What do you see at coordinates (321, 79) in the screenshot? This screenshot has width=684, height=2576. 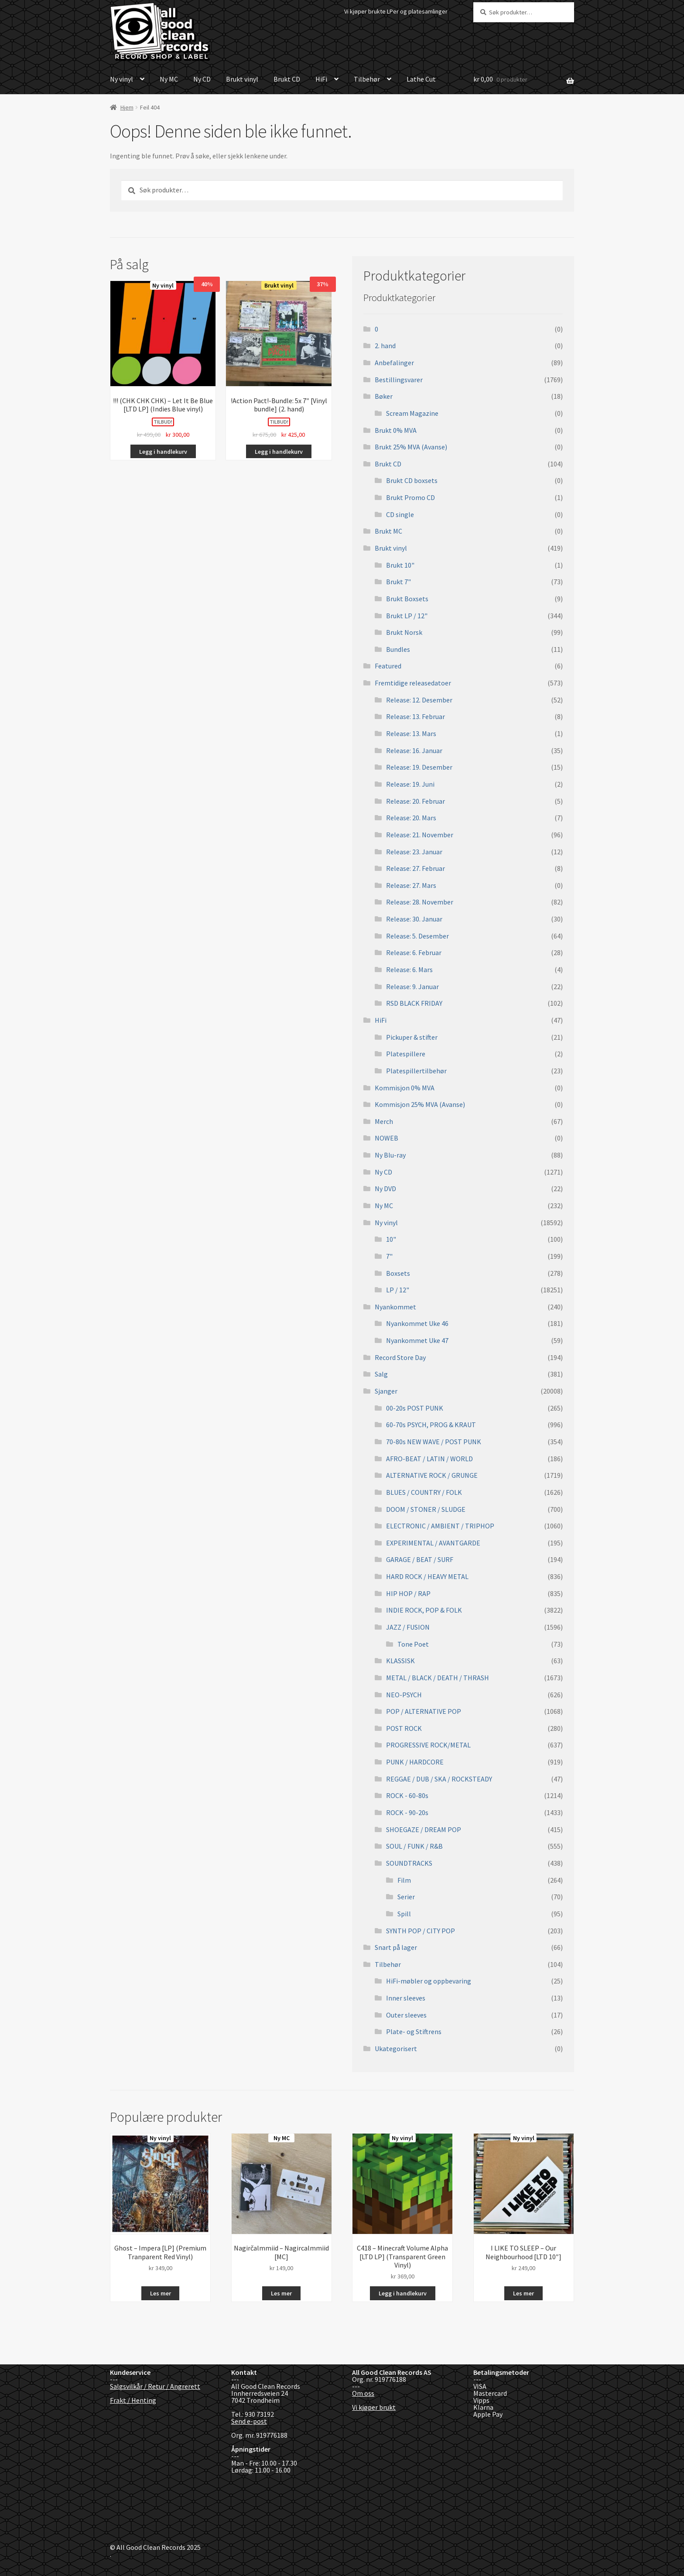 I see `HiFi` at bounding box center [321, 79].